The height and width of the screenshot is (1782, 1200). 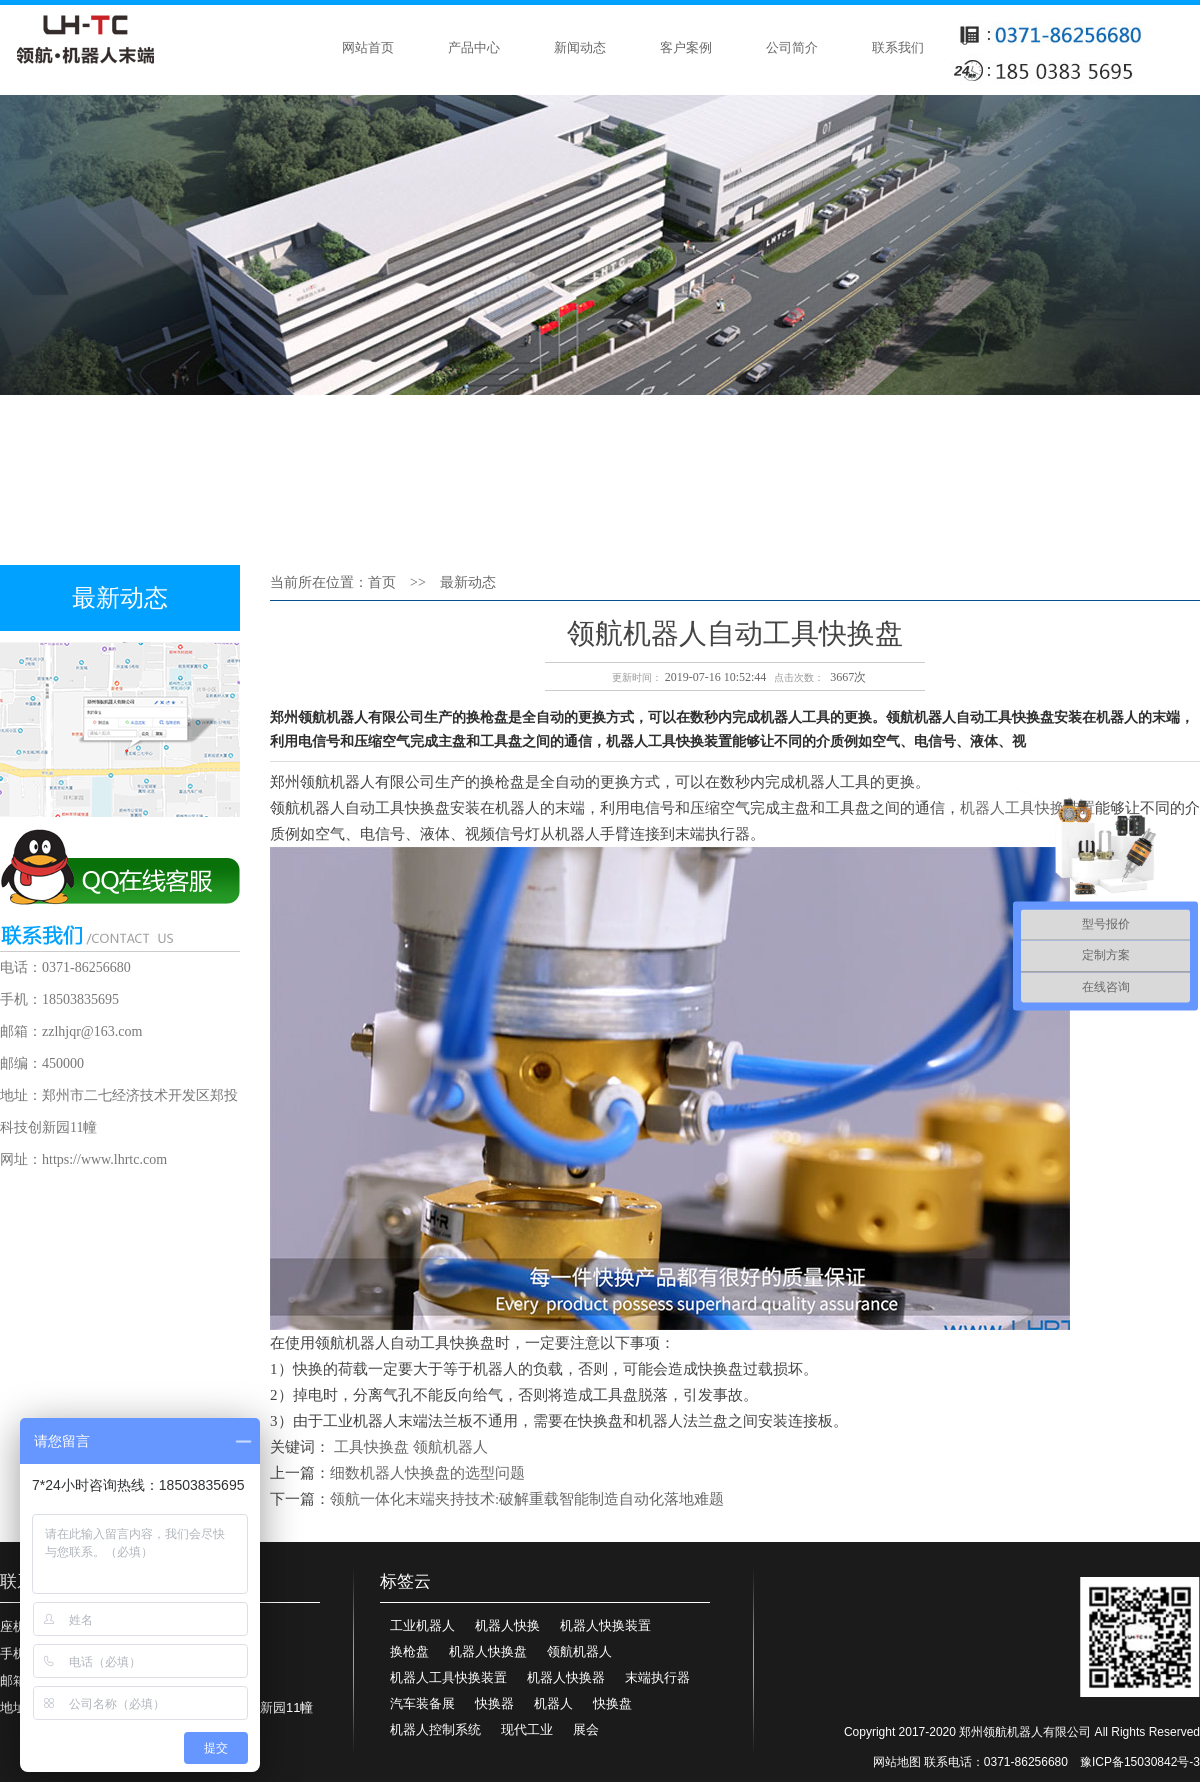 I want to click on 机器人快换盘, so click(x=488, y=1651).